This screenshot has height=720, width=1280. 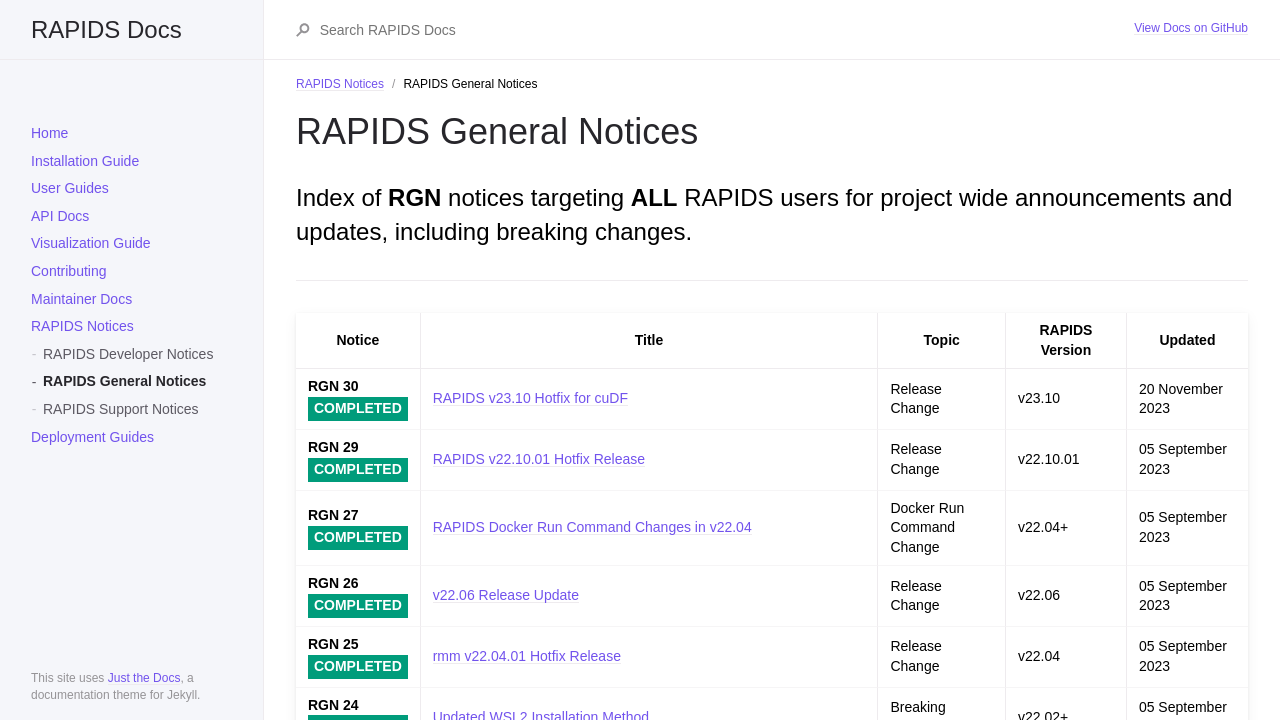 What do you see at coordinates (726, 30) in the screenshot?
I see `[Search RAPIDS Docs]` at bounding box center [726, 30].